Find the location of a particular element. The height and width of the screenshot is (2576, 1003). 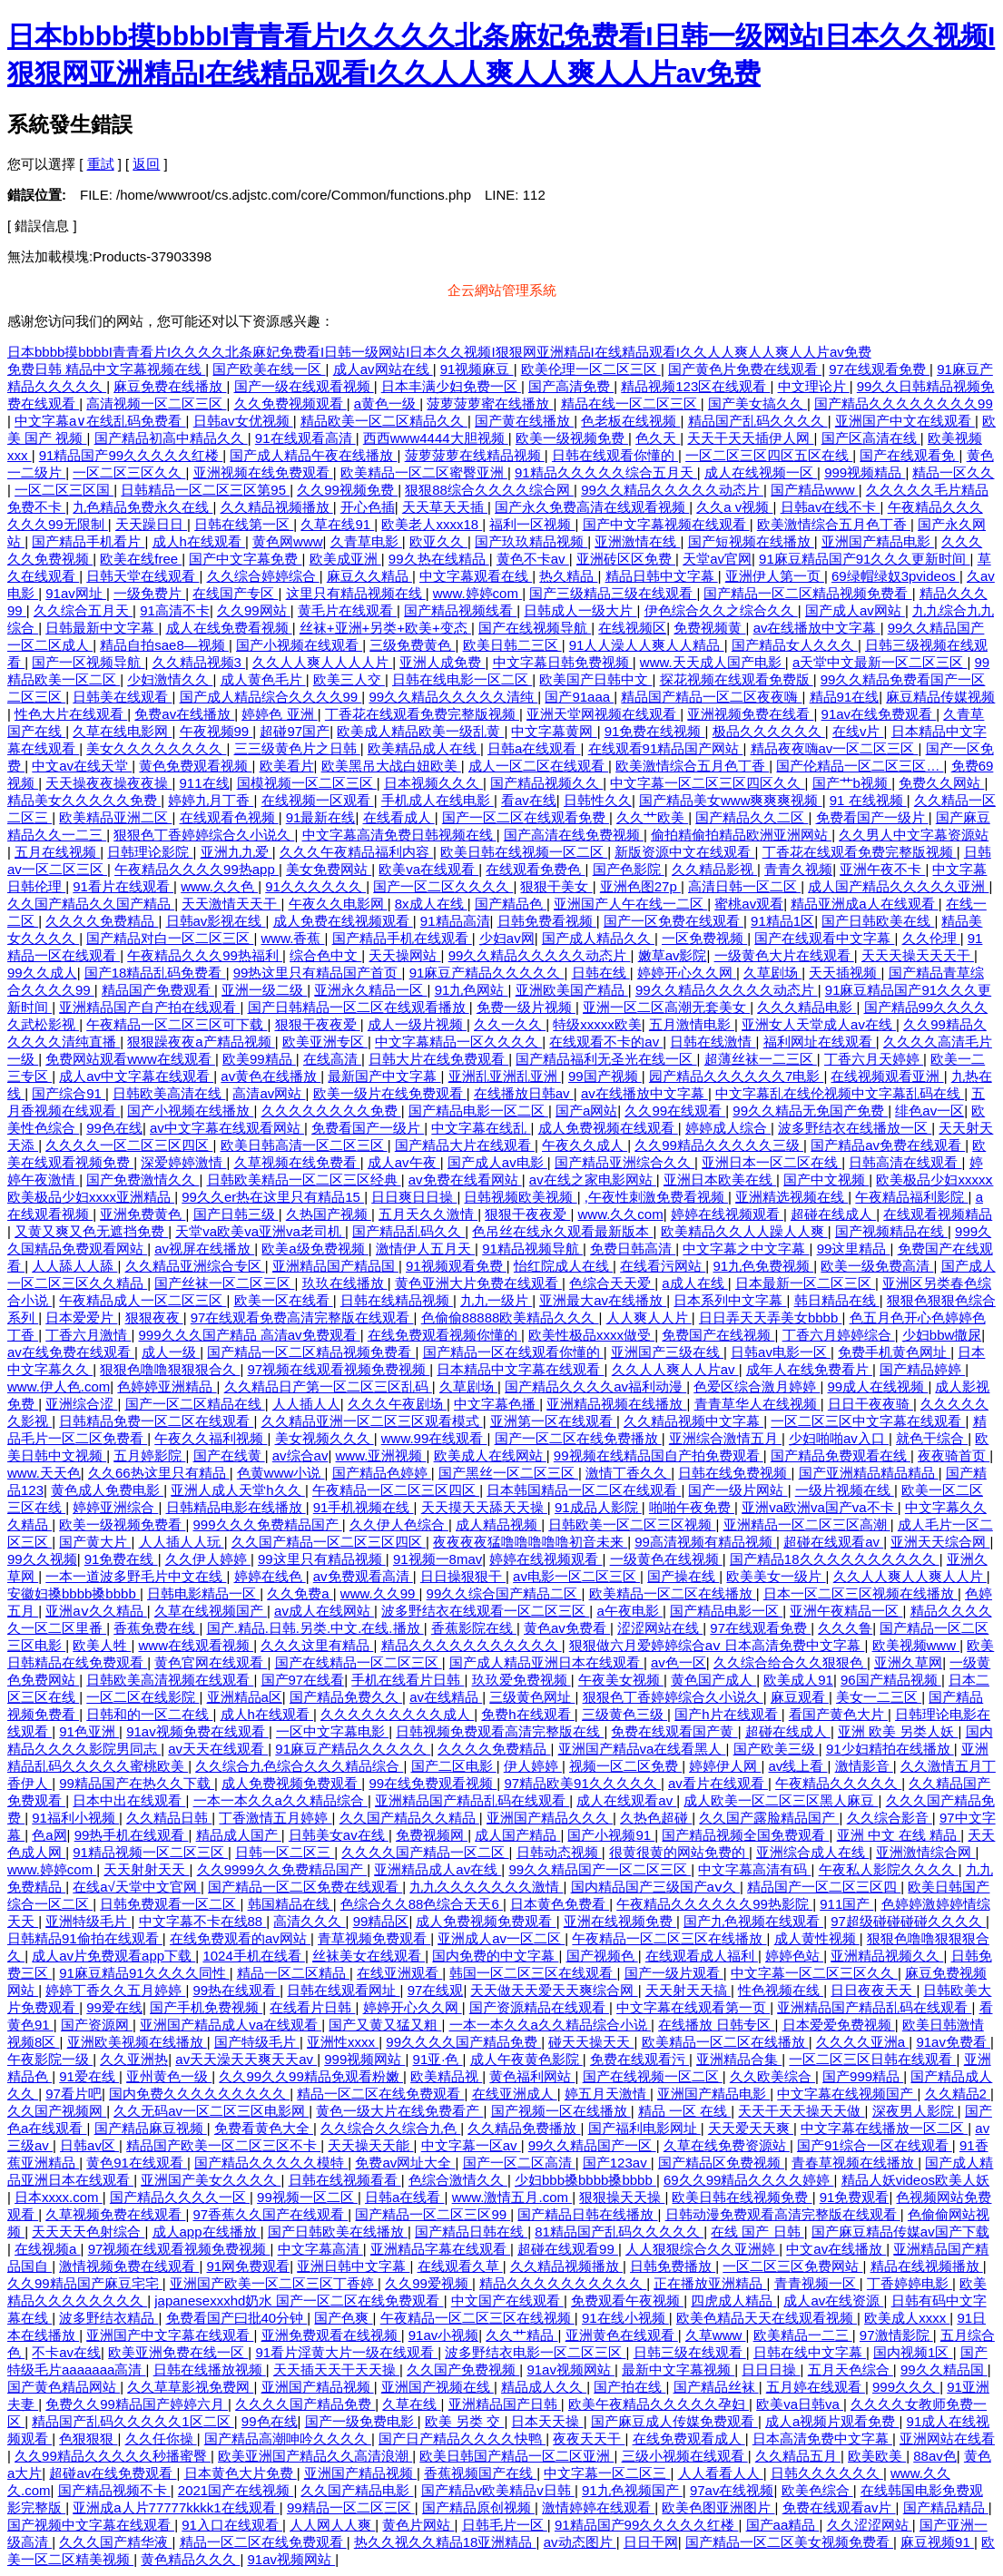

国产精品乱码久久 is located at coordinates (408, 1231).